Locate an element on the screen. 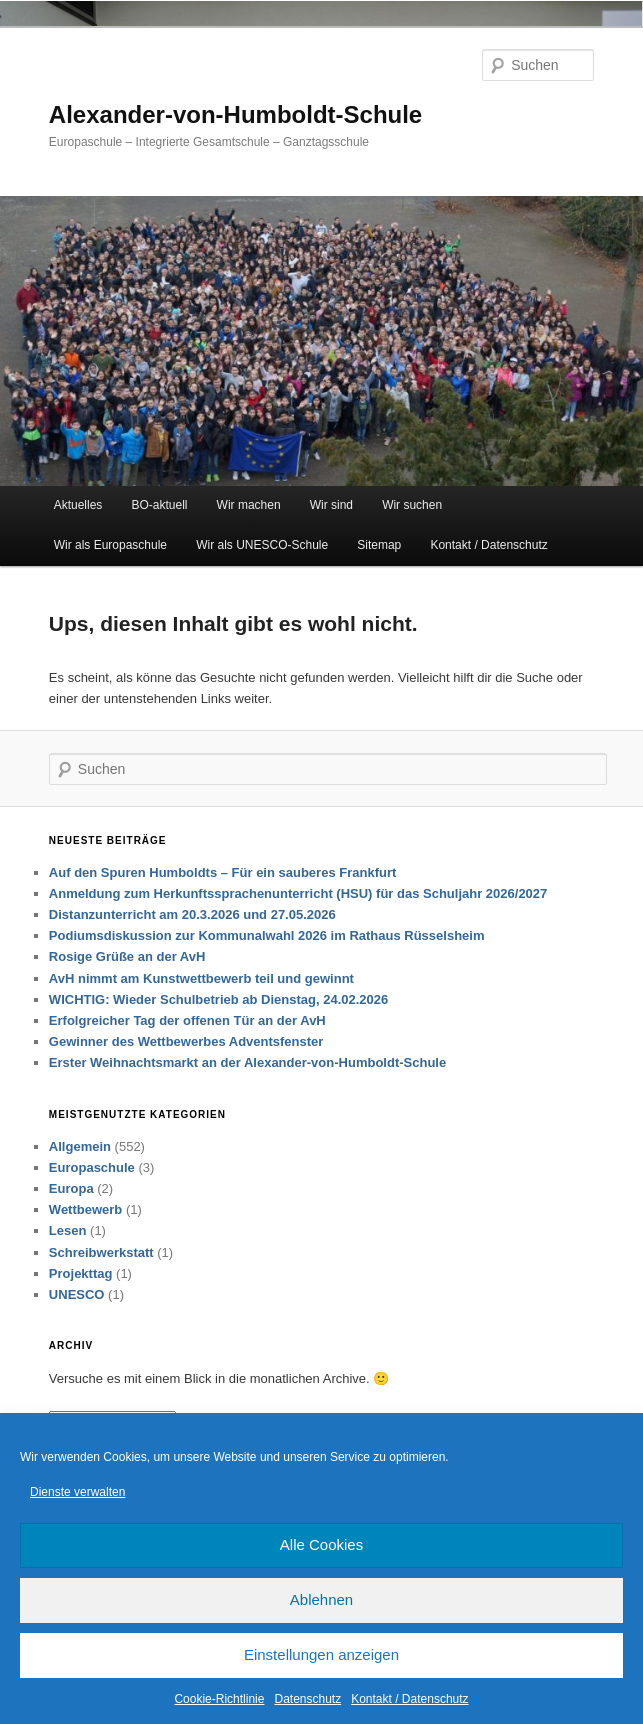 Image resolution: width=643 pixels, height=1724 pixels. Sitemap is located at coordinates (379, 545).